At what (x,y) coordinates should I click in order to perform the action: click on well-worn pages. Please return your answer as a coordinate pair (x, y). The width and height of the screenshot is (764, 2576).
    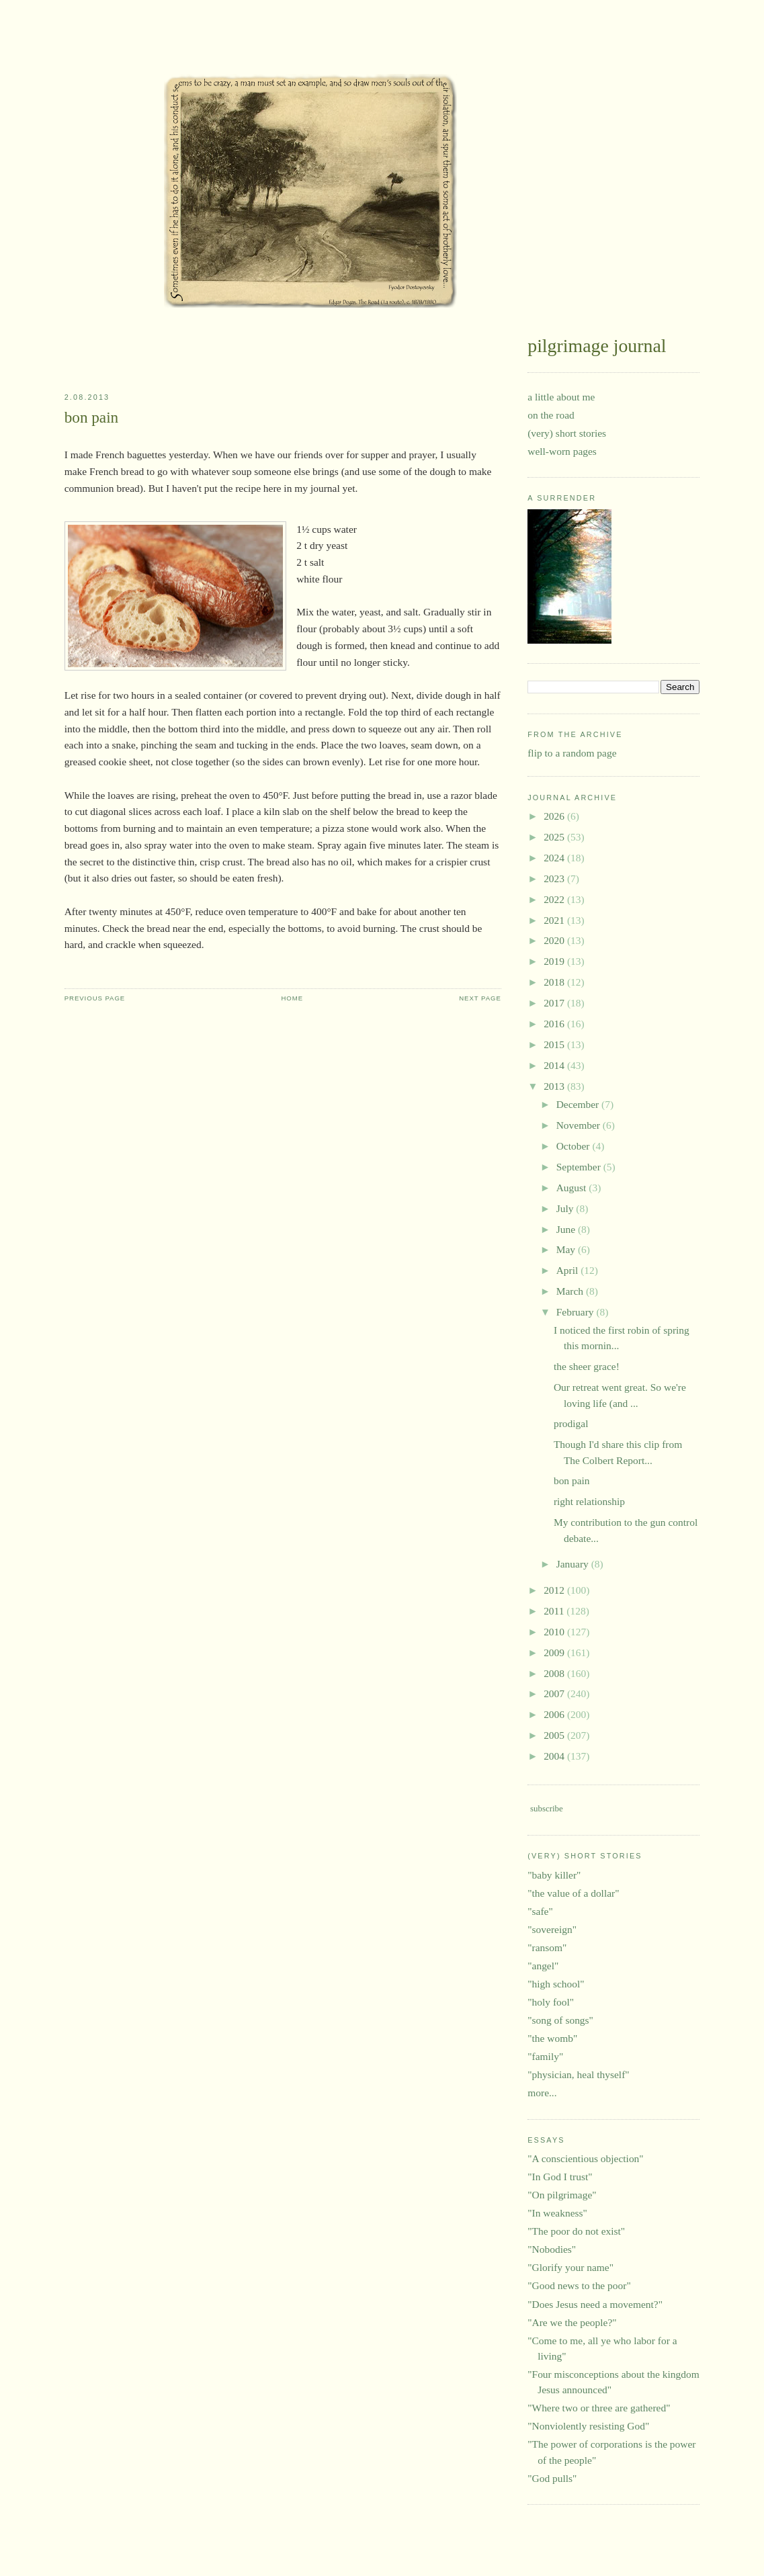
    Looking at the image, I should click on (562, 451).